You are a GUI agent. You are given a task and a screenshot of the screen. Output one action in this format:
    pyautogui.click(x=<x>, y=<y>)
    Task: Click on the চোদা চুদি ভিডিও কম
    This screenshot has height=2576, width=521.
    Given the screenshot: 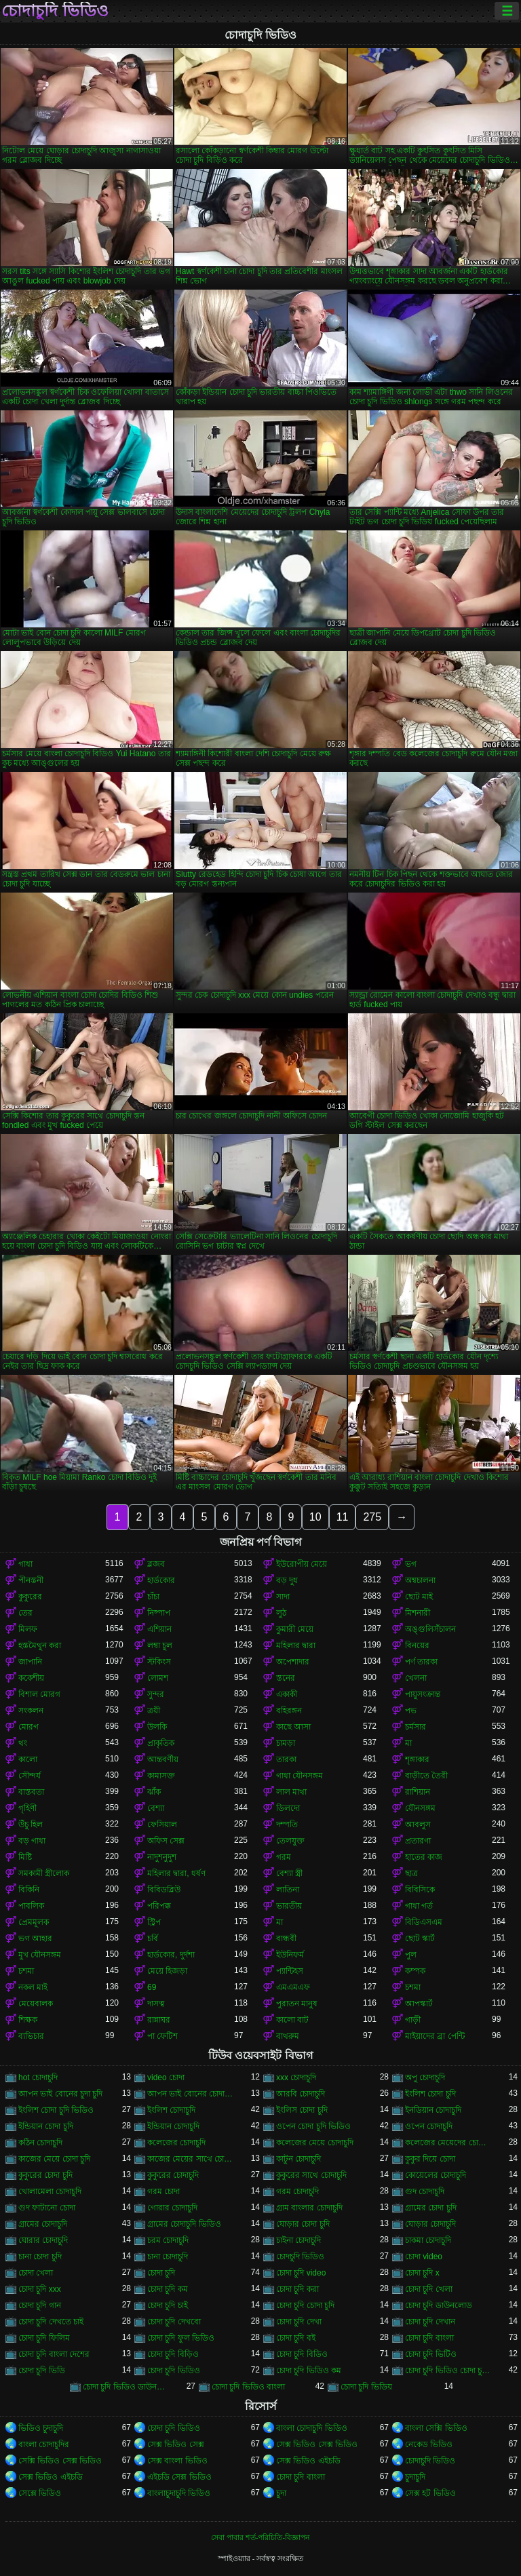 What is the action you would take?
    pyautogui.click(x=308, y=2370)
    